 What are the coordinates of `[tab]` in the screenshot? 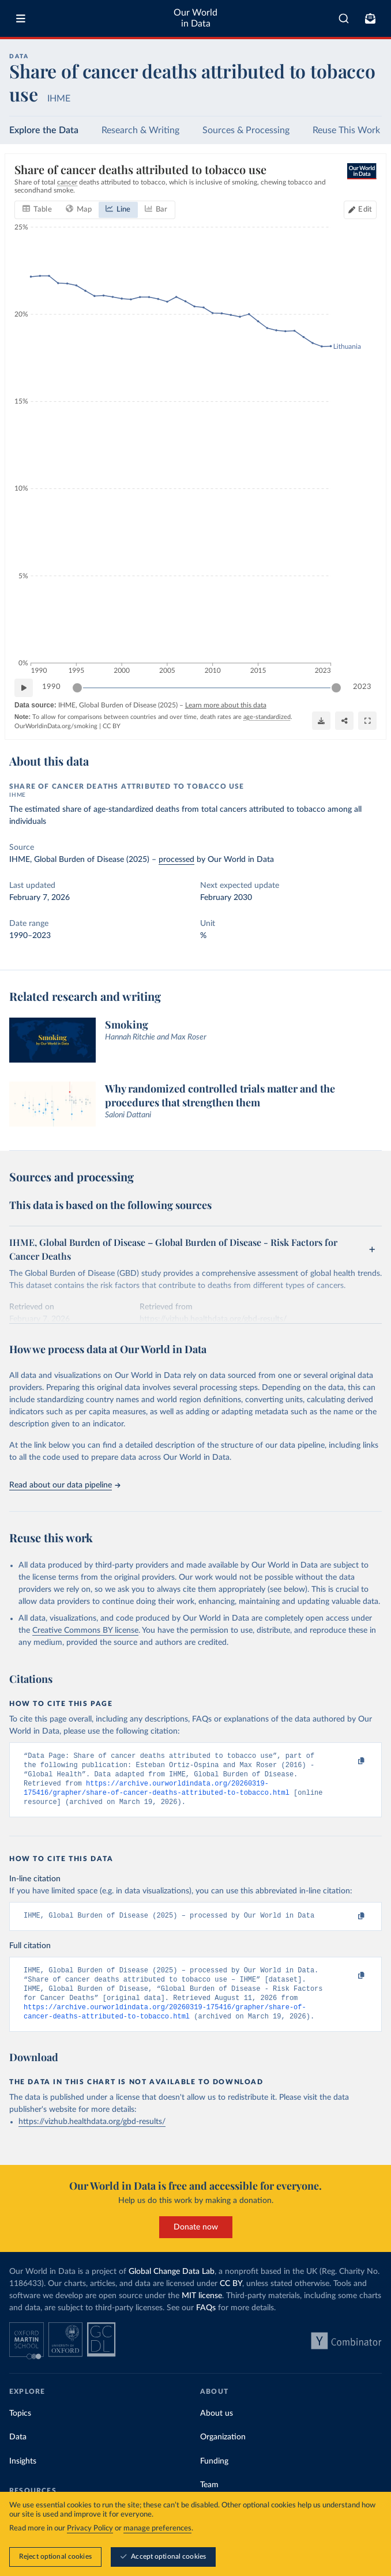 It's located at (37, 209).